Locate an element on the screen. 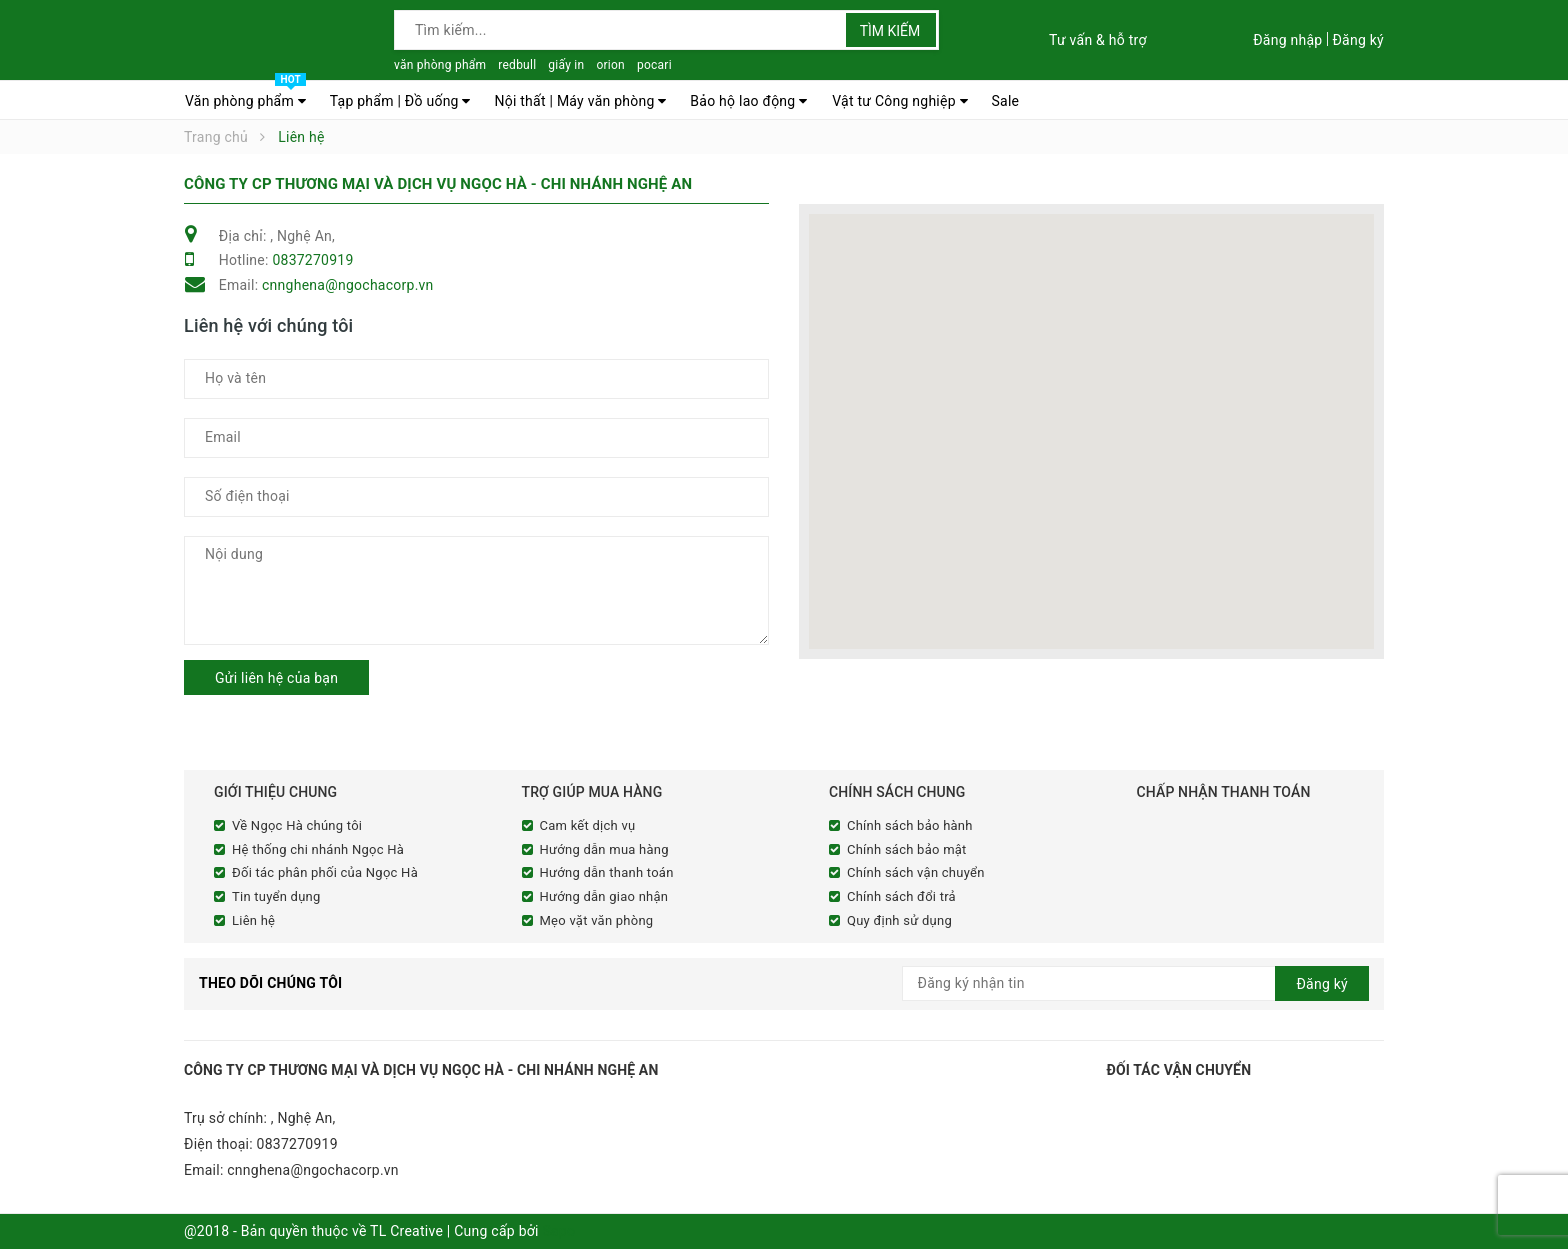 This screenshot has height=1249, width=1568. [general.newsletter_form.newsletter_email] is located at coordinates (1136, 983).